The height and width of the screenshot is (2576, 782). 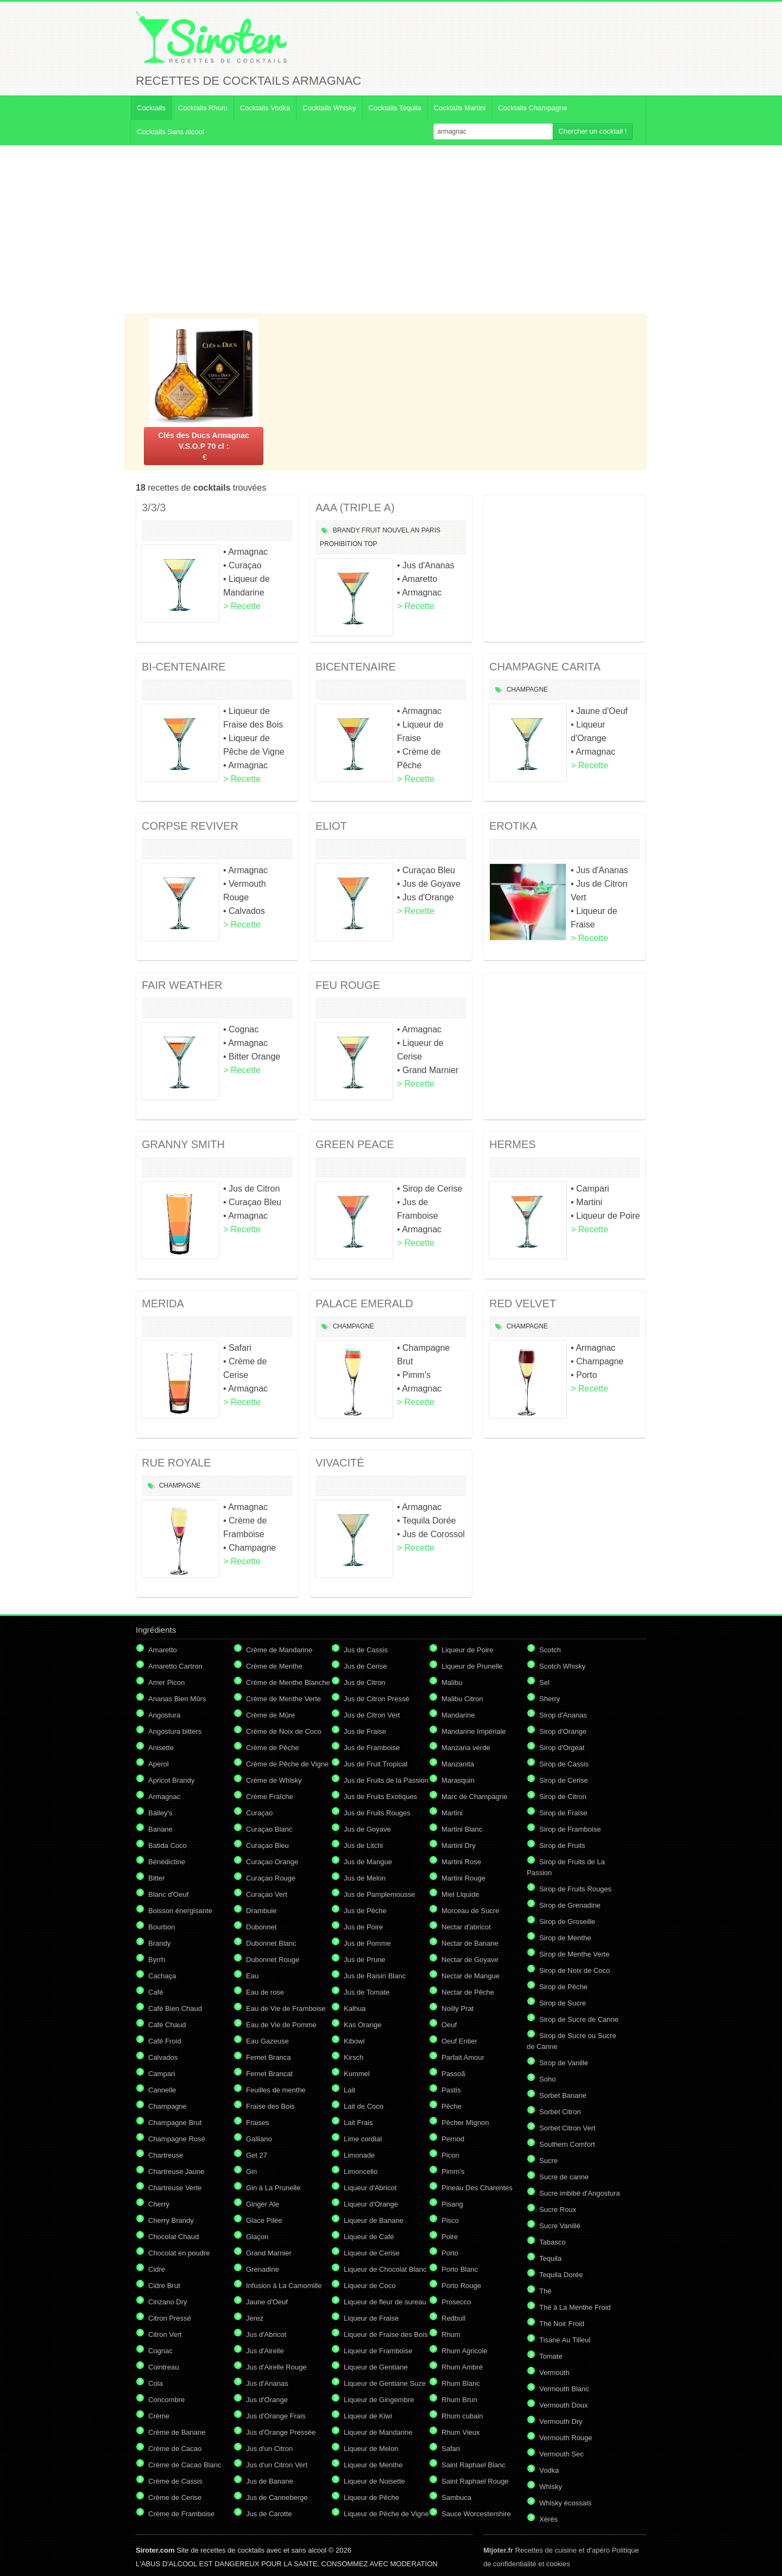 I want to click on Rhum Ambré, so click(x=462, y=2367).